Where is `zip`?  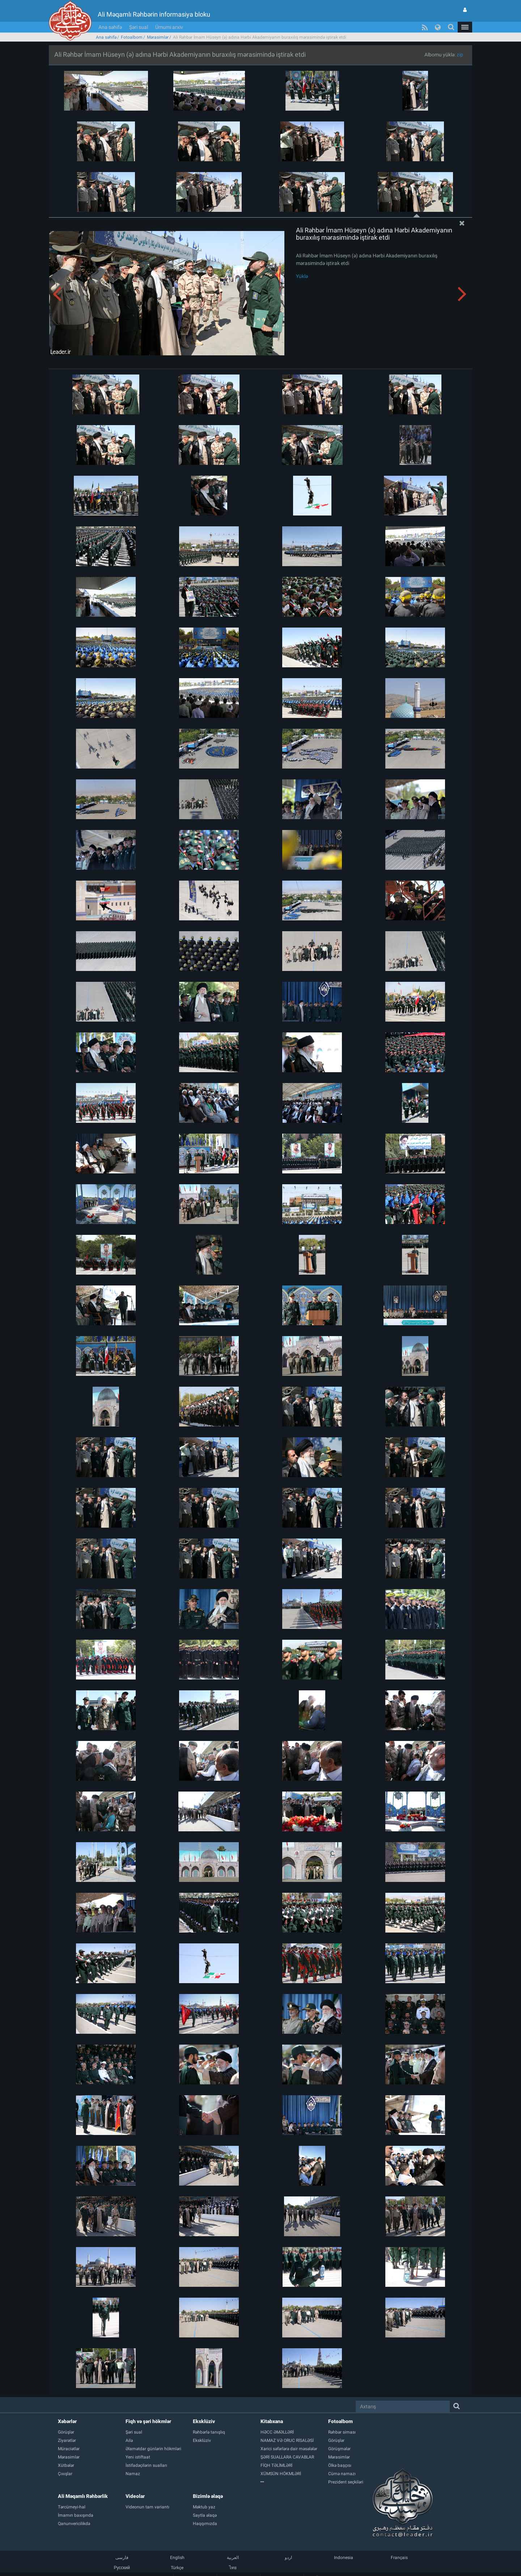
zip is located at coordinates (460, 54).